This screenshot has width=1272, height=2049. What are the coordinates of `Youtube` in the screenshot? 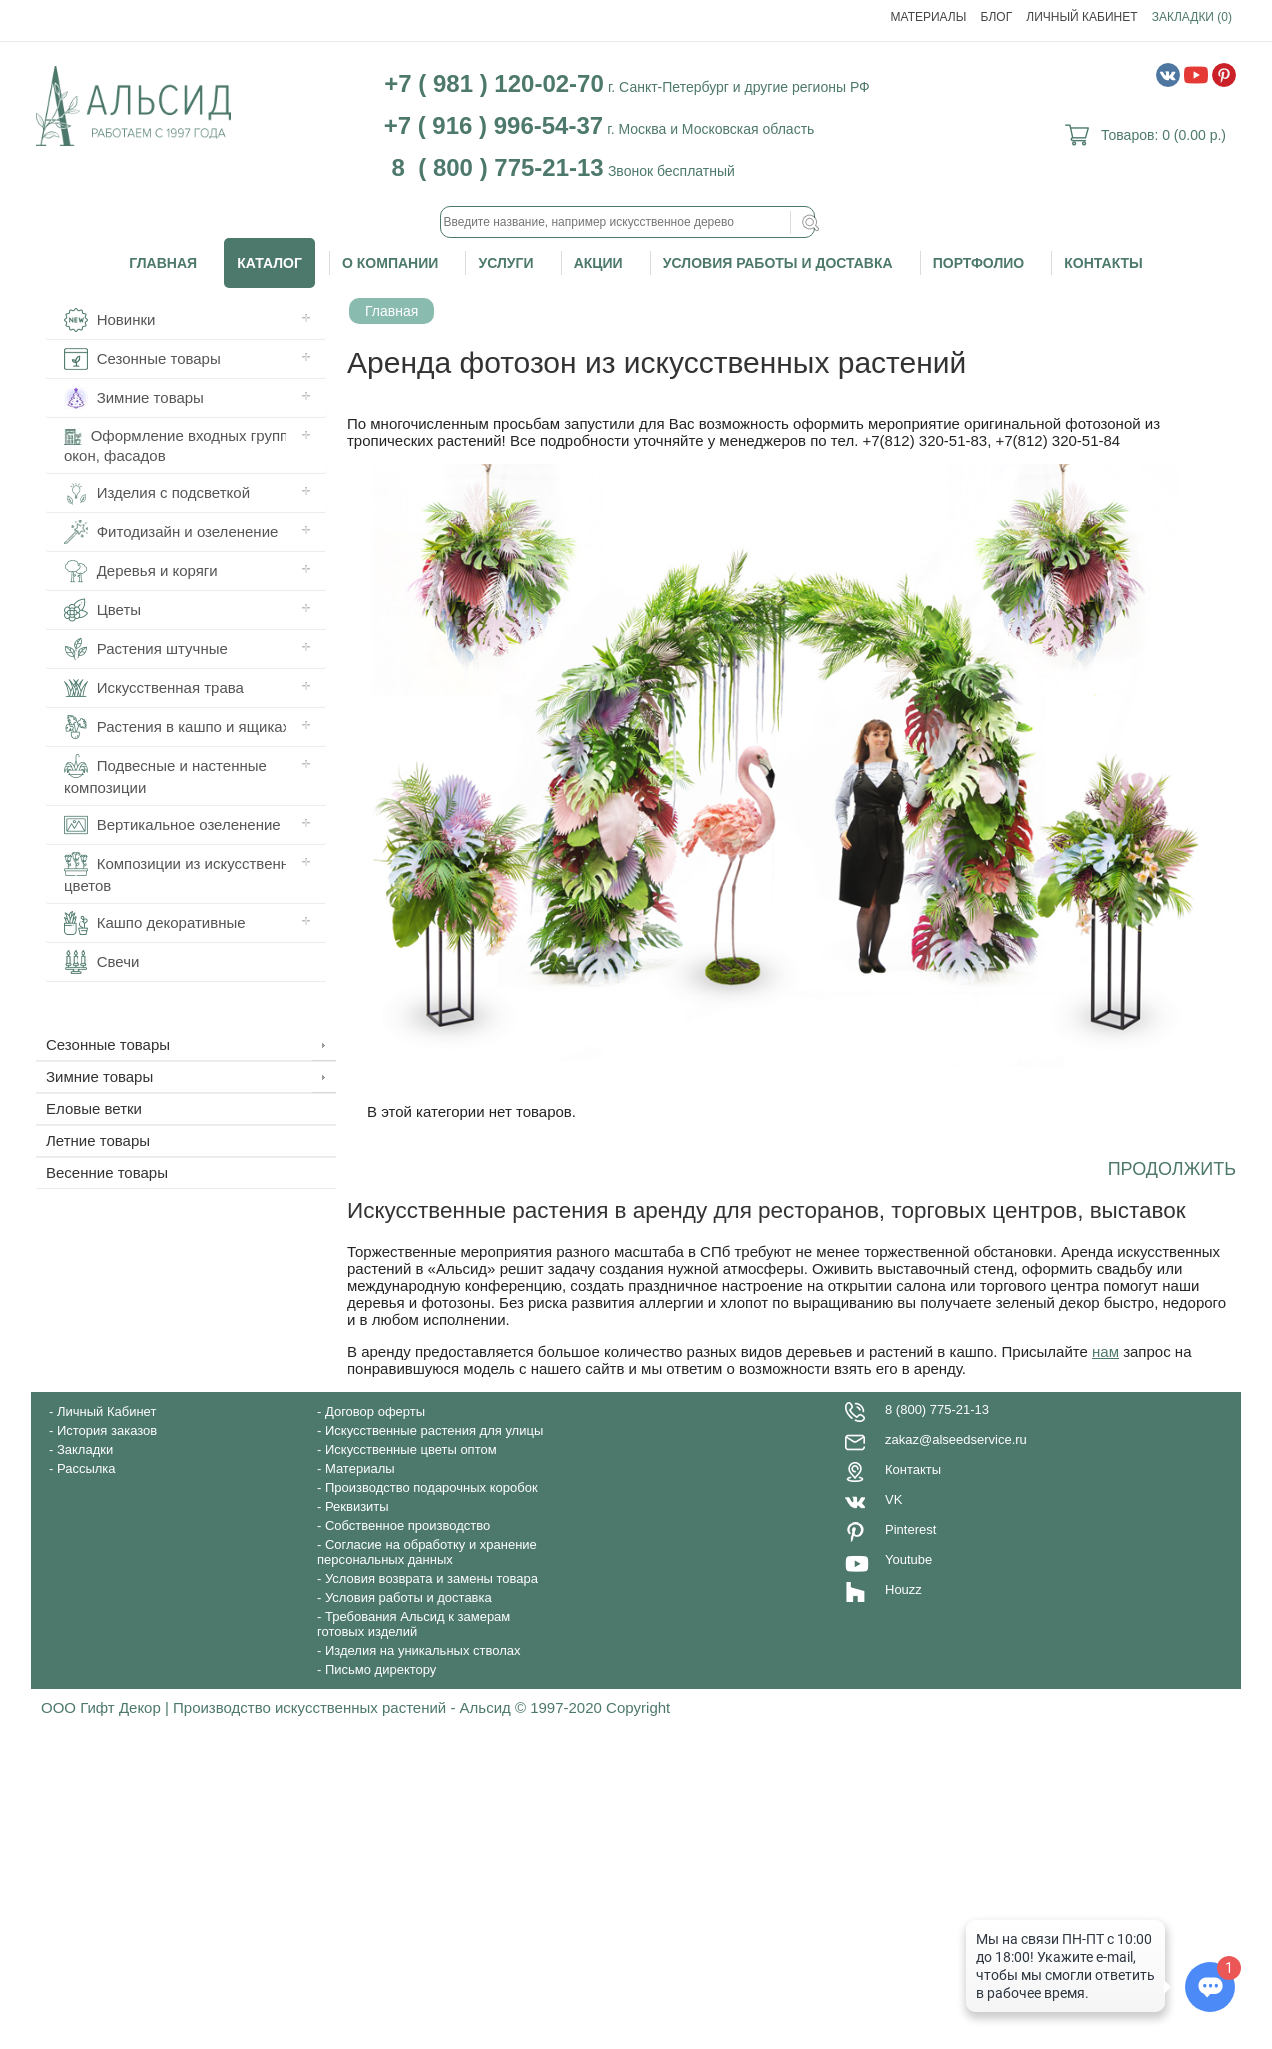 It's located at (908, 1559).